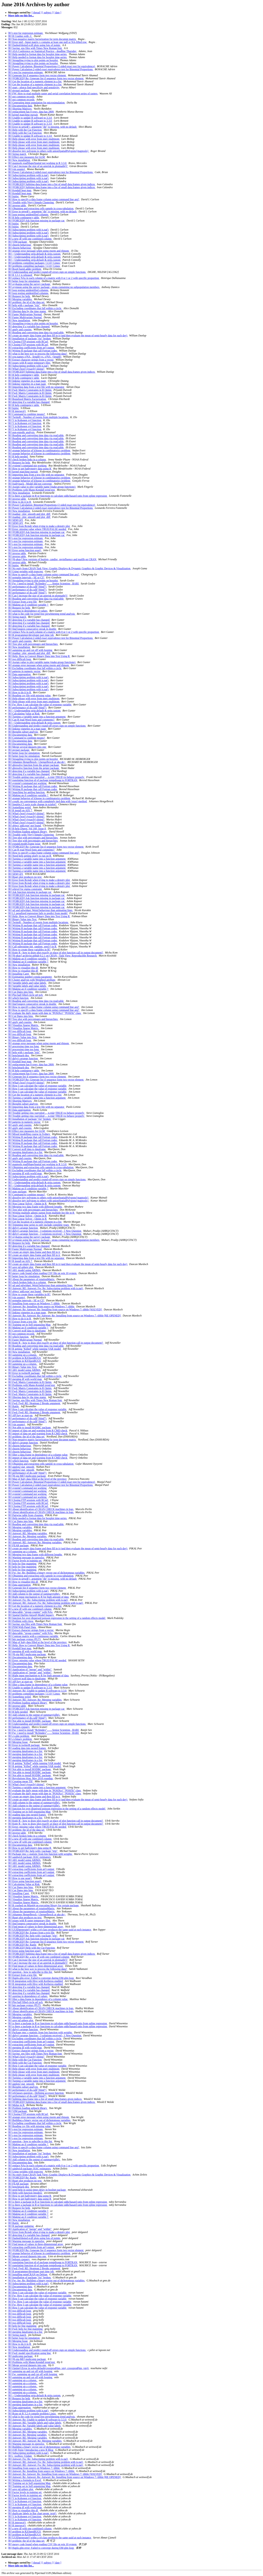  Describe the element at coordinates (31, 111) in the screenshot. I see `[R] replacement has 0 rows, data has 2809` at that location.